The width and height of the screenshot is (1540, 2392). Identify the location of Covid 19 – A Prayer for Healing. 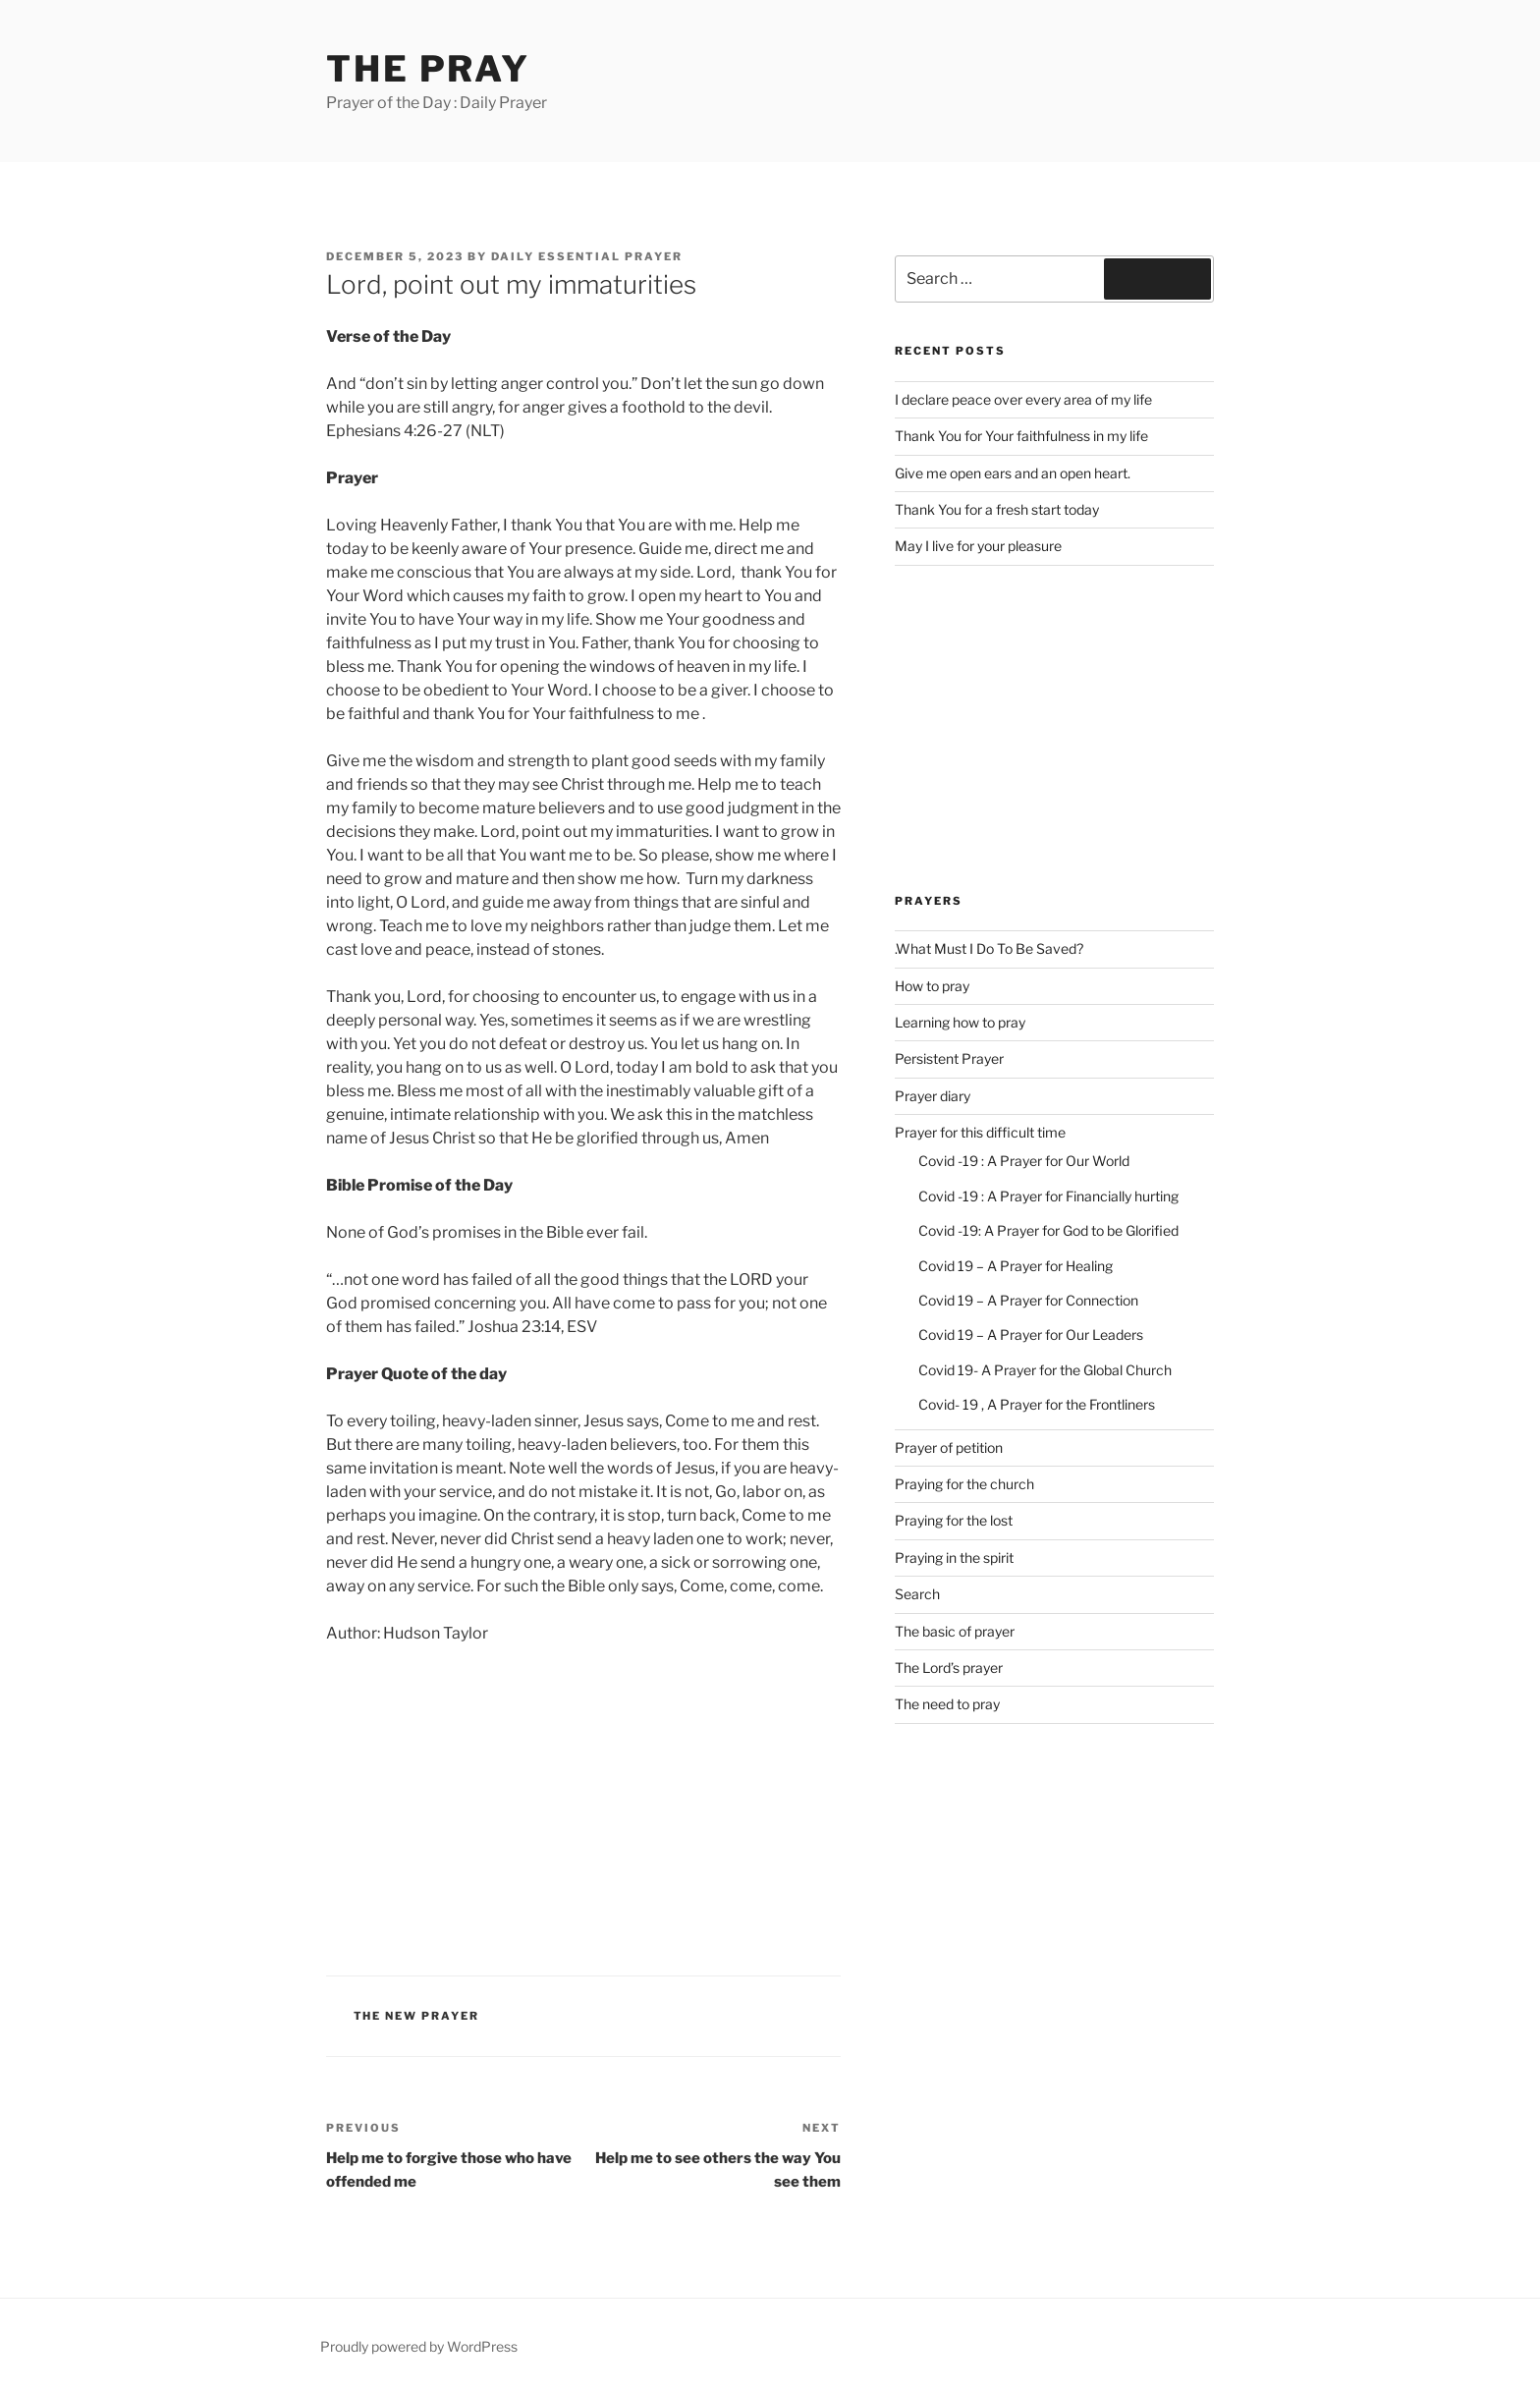
(1015, 1265).